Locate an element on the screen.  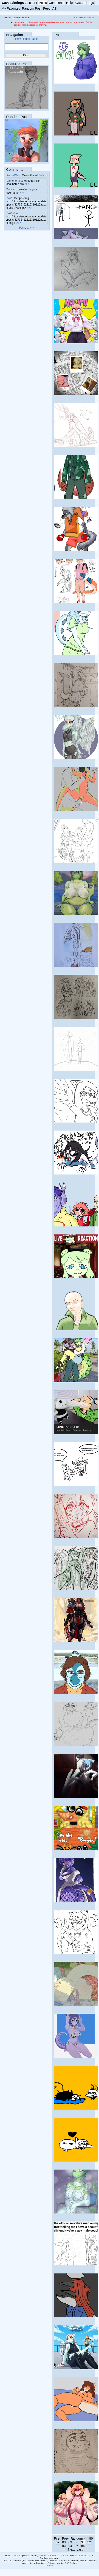
Next is located at coordinates (34, 39).